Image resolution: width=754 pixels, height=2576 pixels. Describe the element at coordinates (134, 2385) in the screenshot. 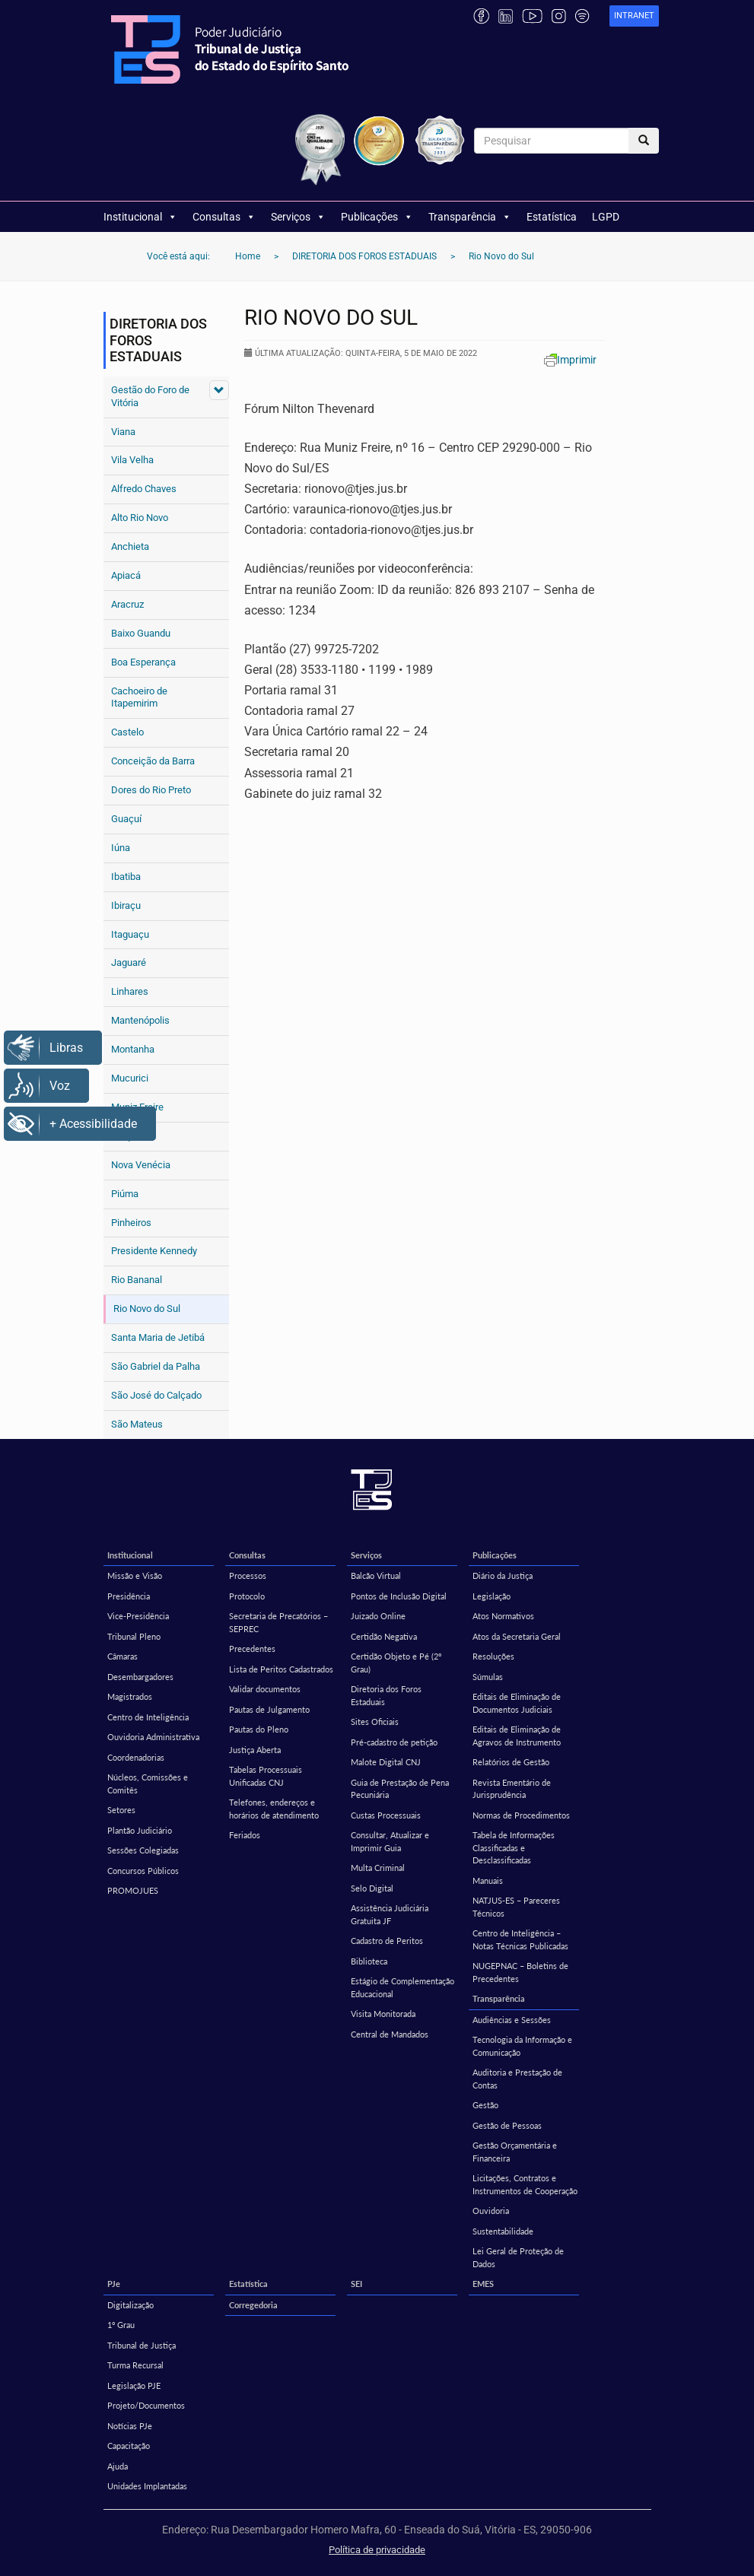

I see `Legislação PJE` at that location.